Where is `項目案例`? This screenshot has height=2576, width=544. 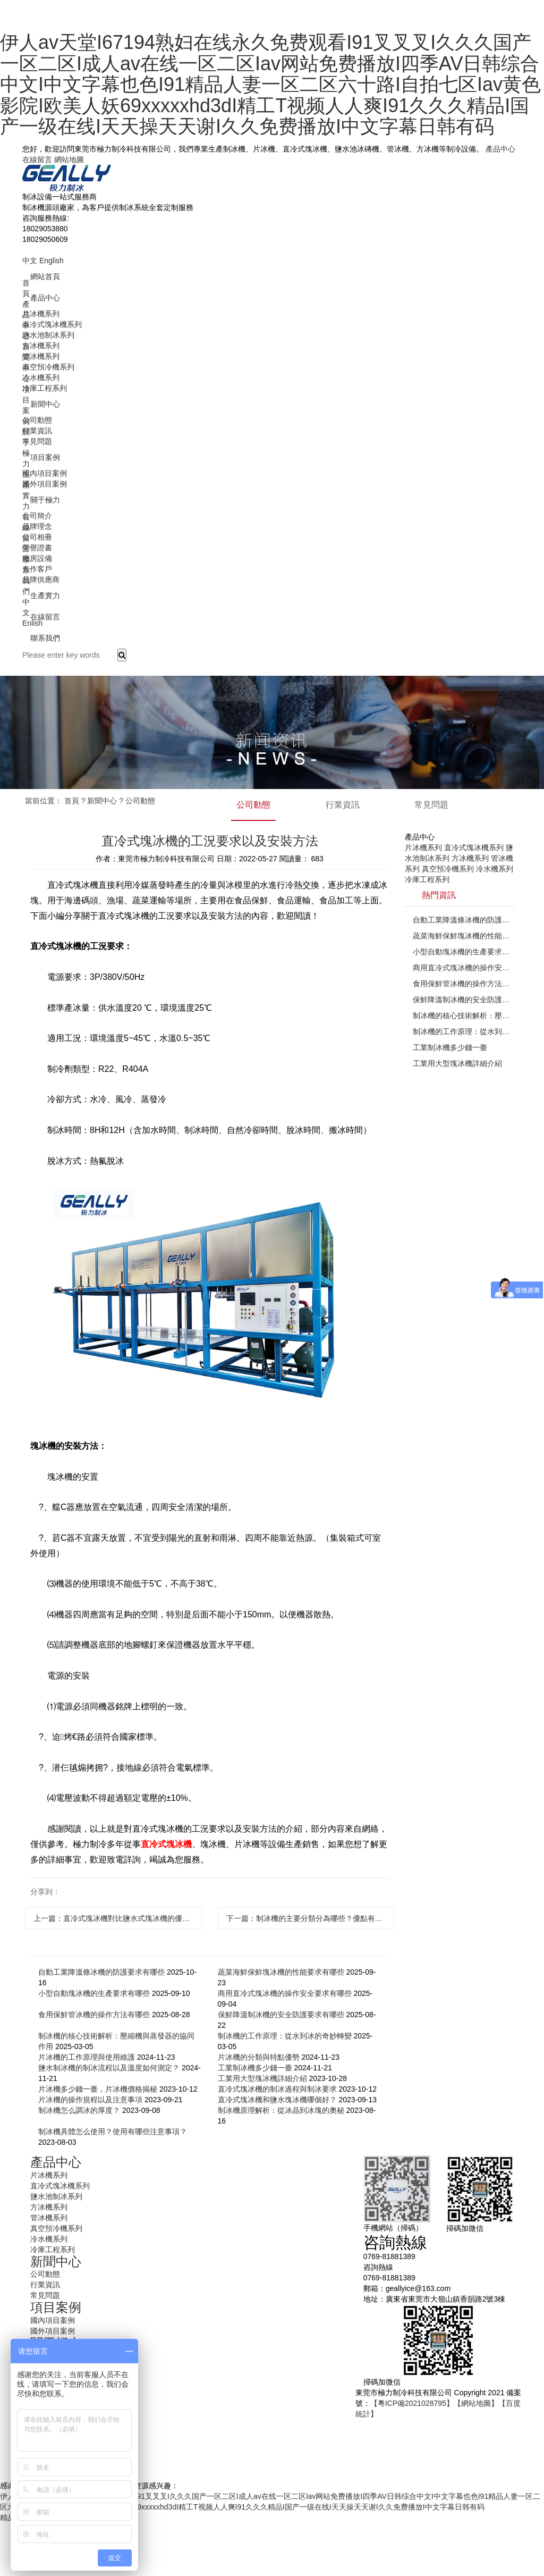
項目案例 is located at coordinates (45, 457).